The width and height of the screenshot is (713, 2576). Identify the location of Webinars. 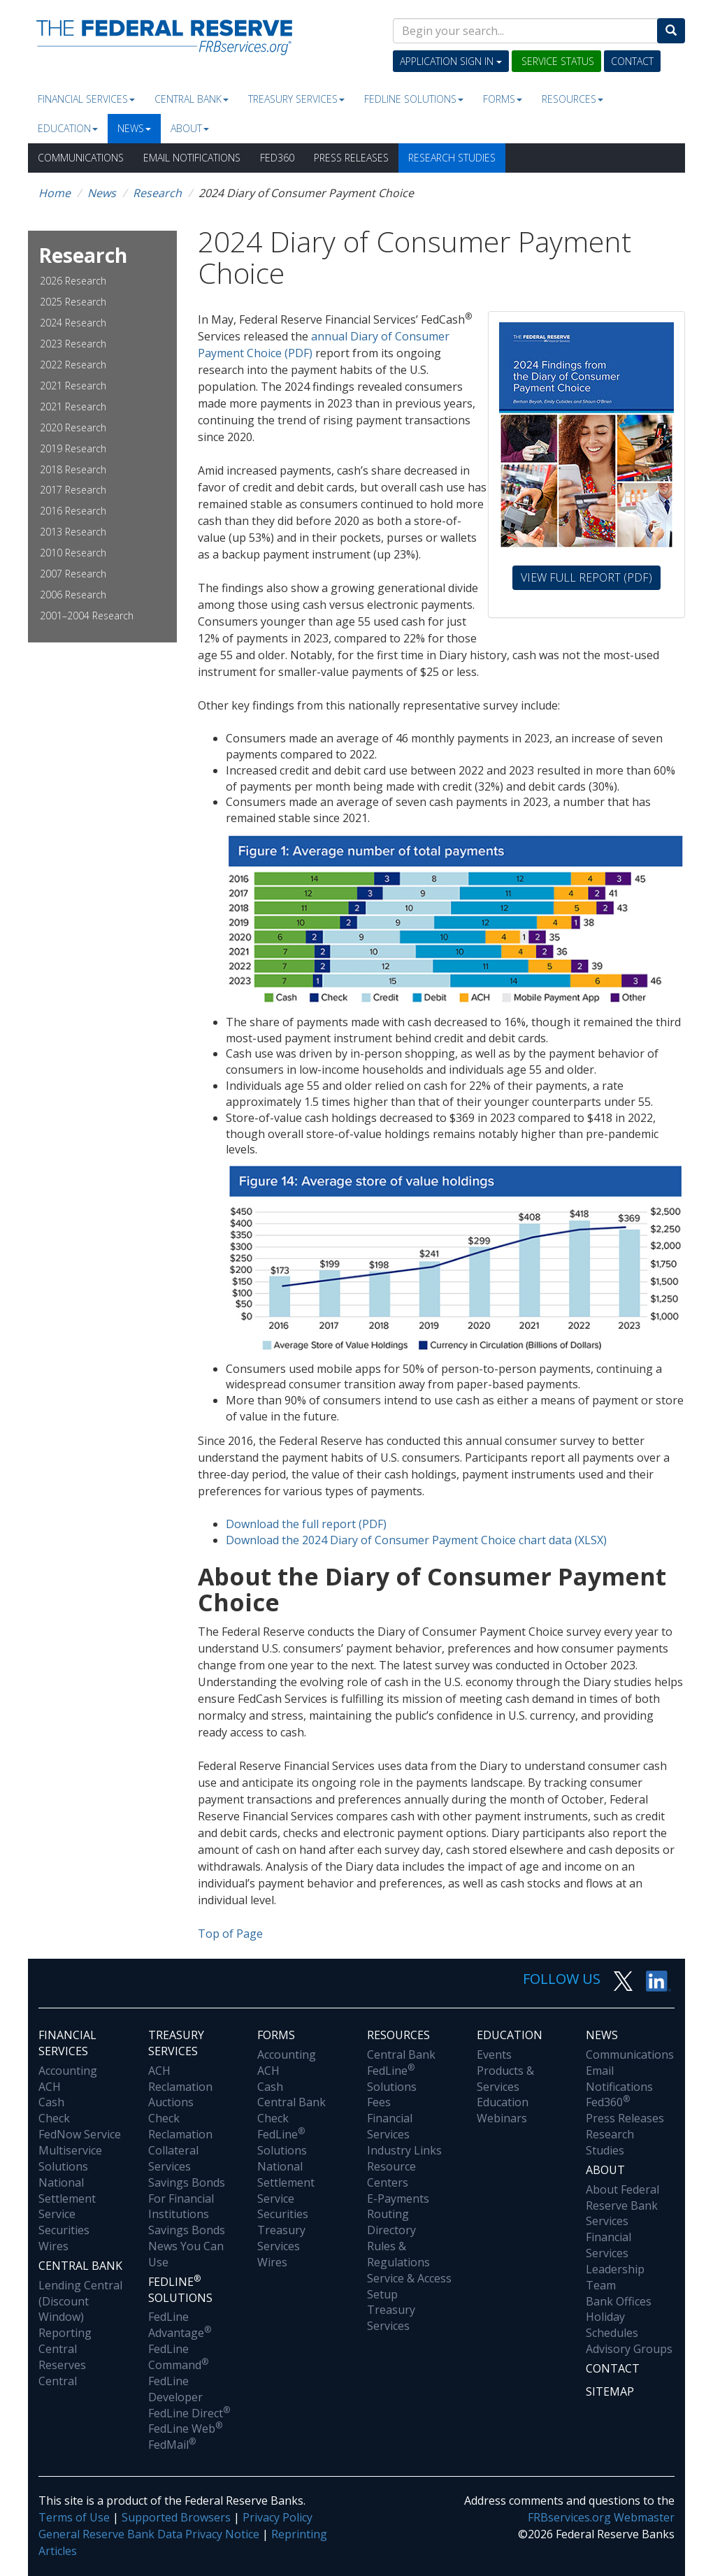
(502, 2118).